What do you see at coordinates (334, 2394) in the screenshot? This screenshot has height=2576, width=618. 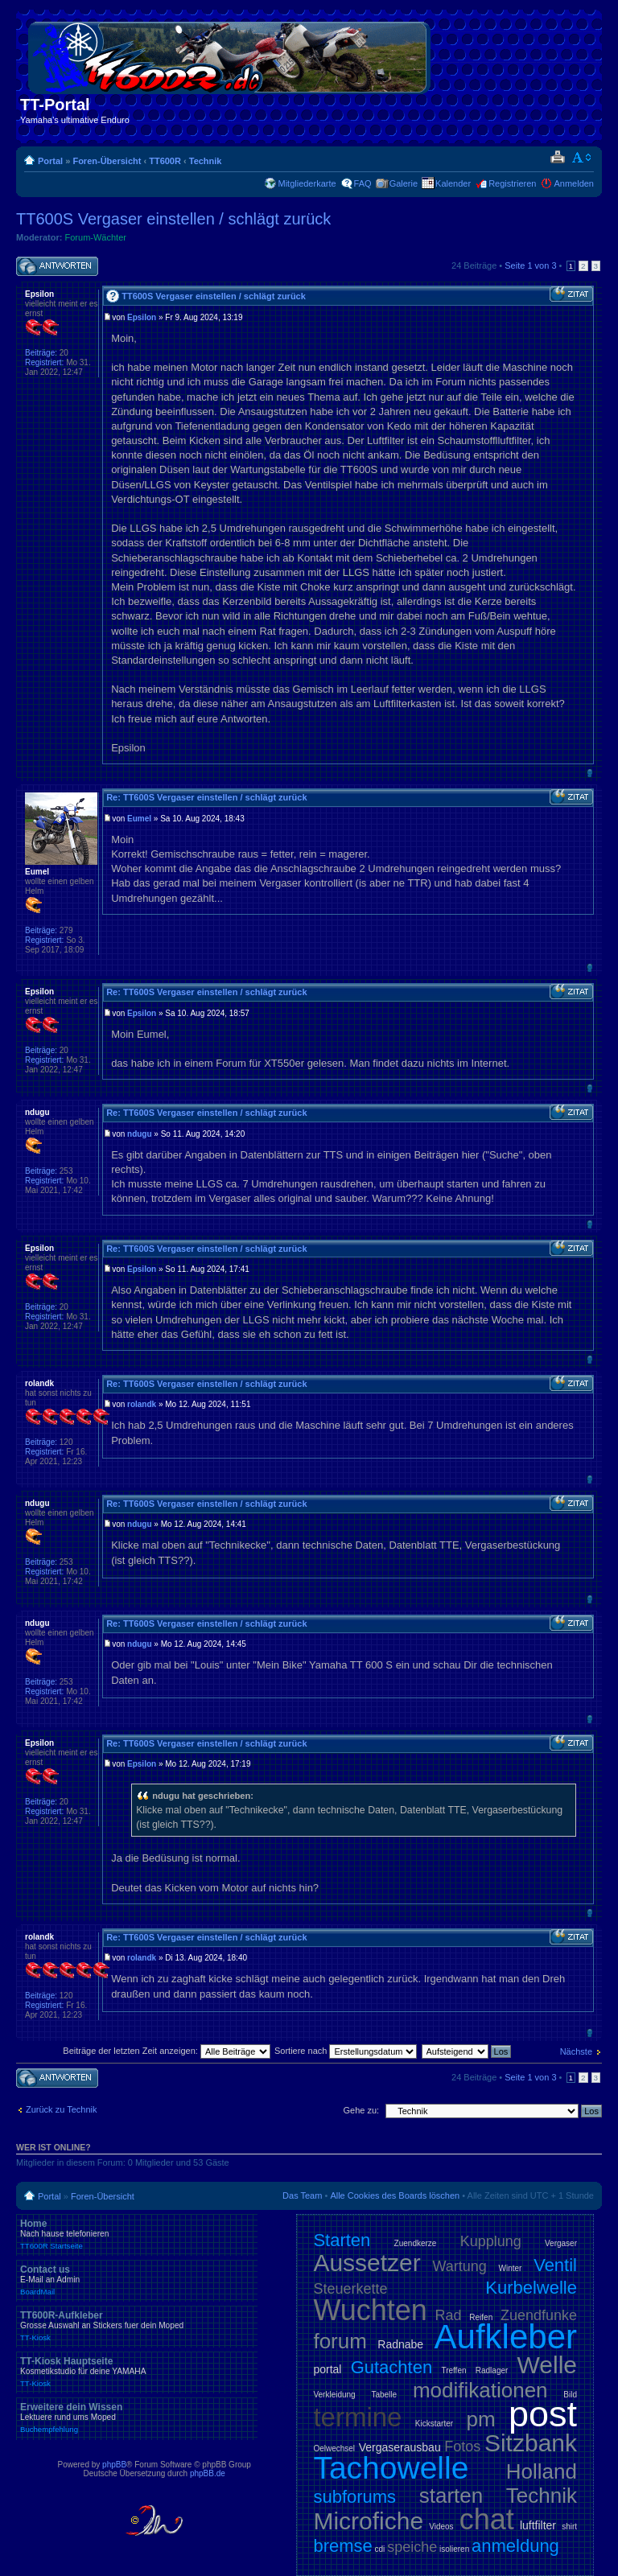 I see `Verkleidung` at bounding box center [334, 2394].